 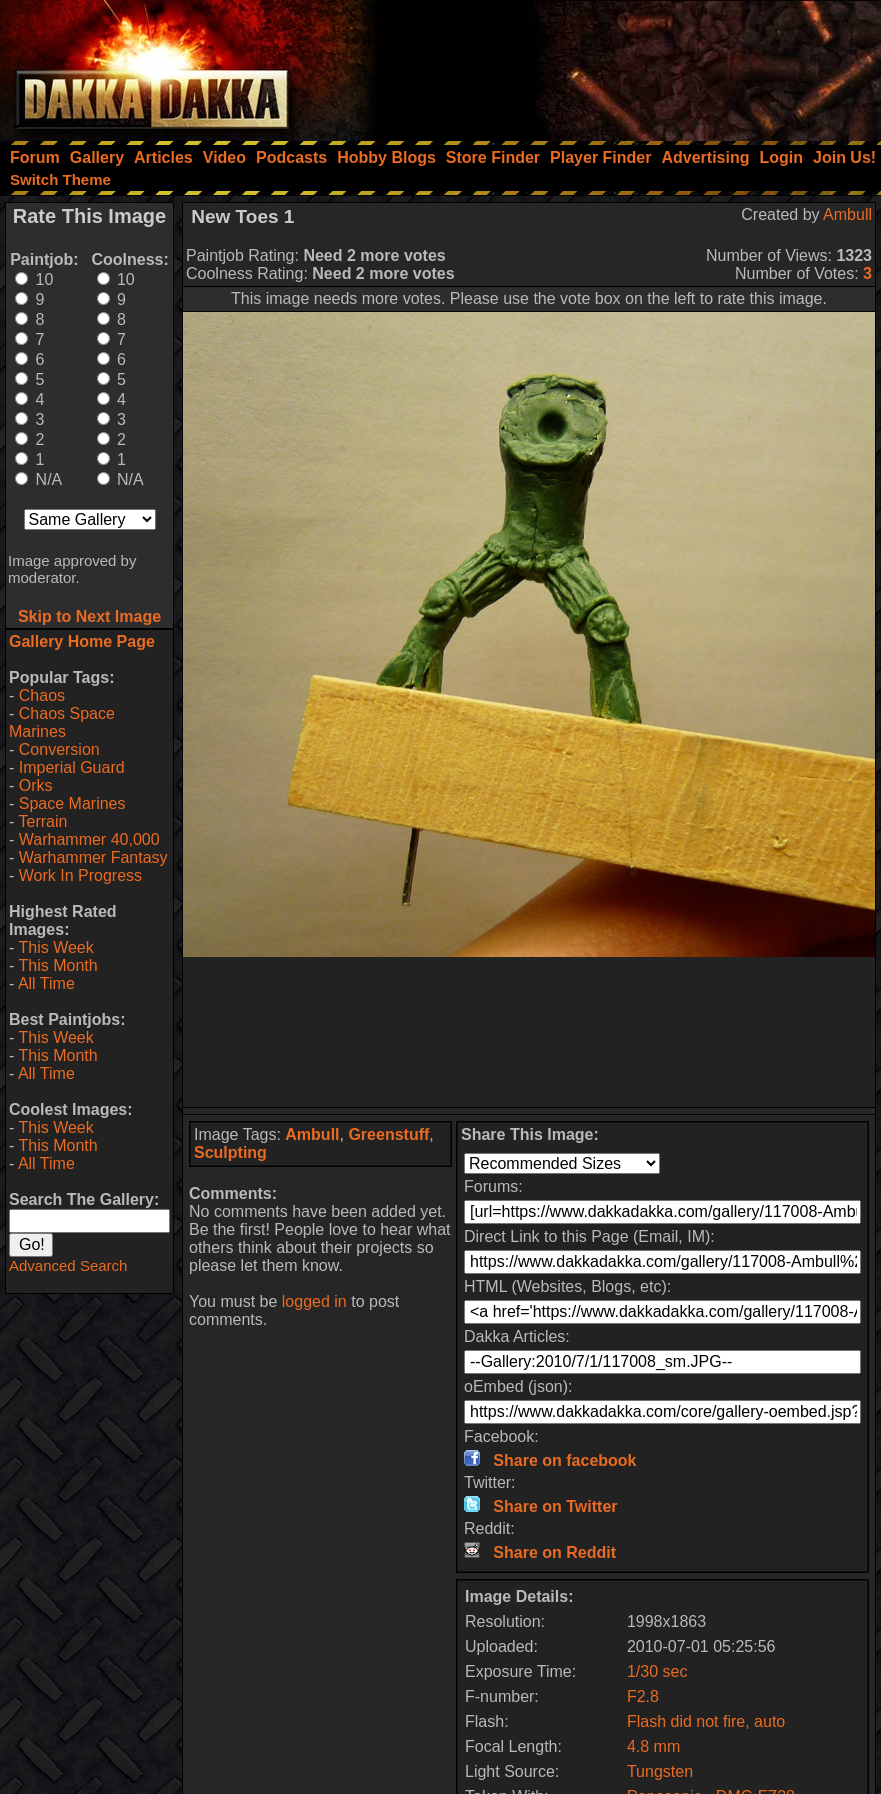 I want to click on 4.8 mm, so click(x=653, y=1746).